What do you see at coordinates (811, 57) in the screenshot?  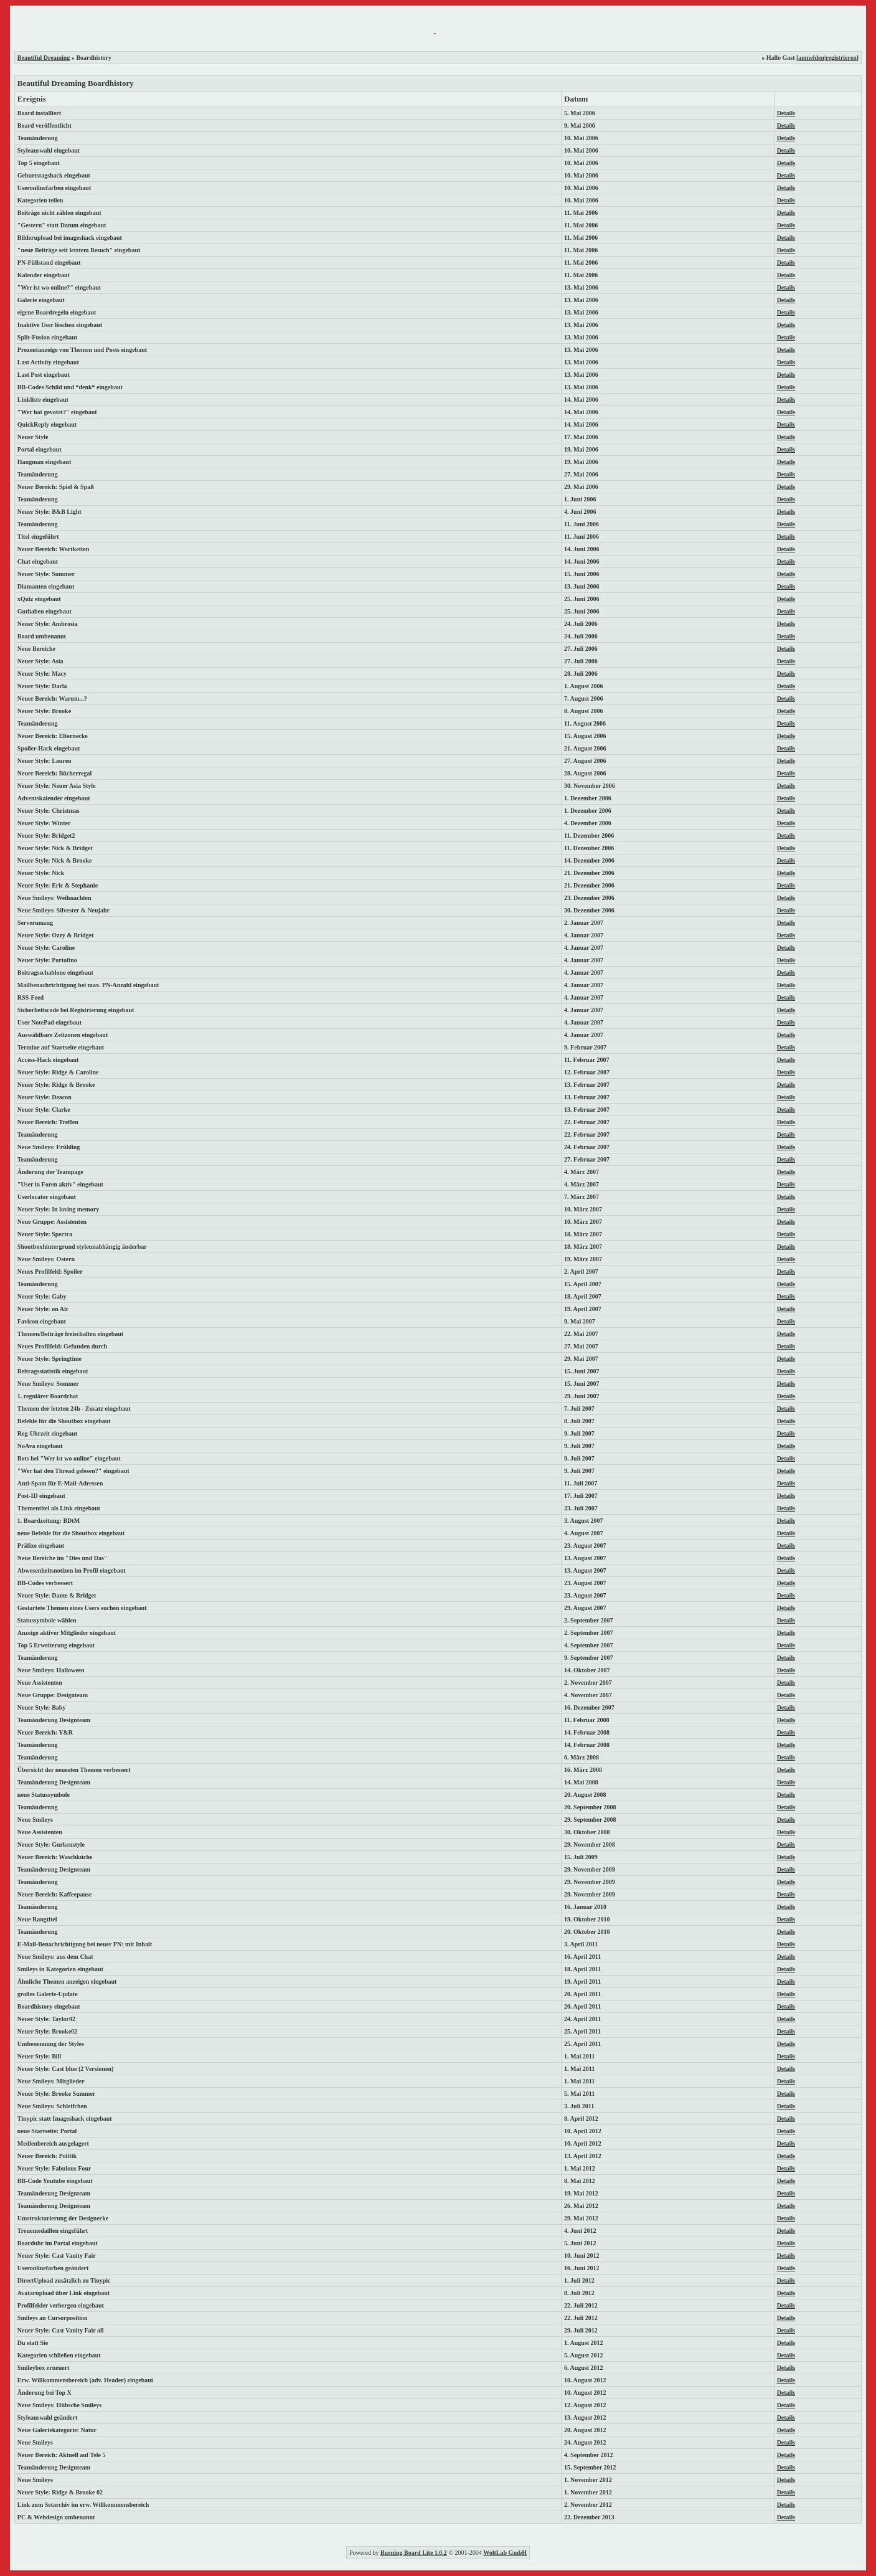 I see `anmelden` at bounding box center [811, 57].